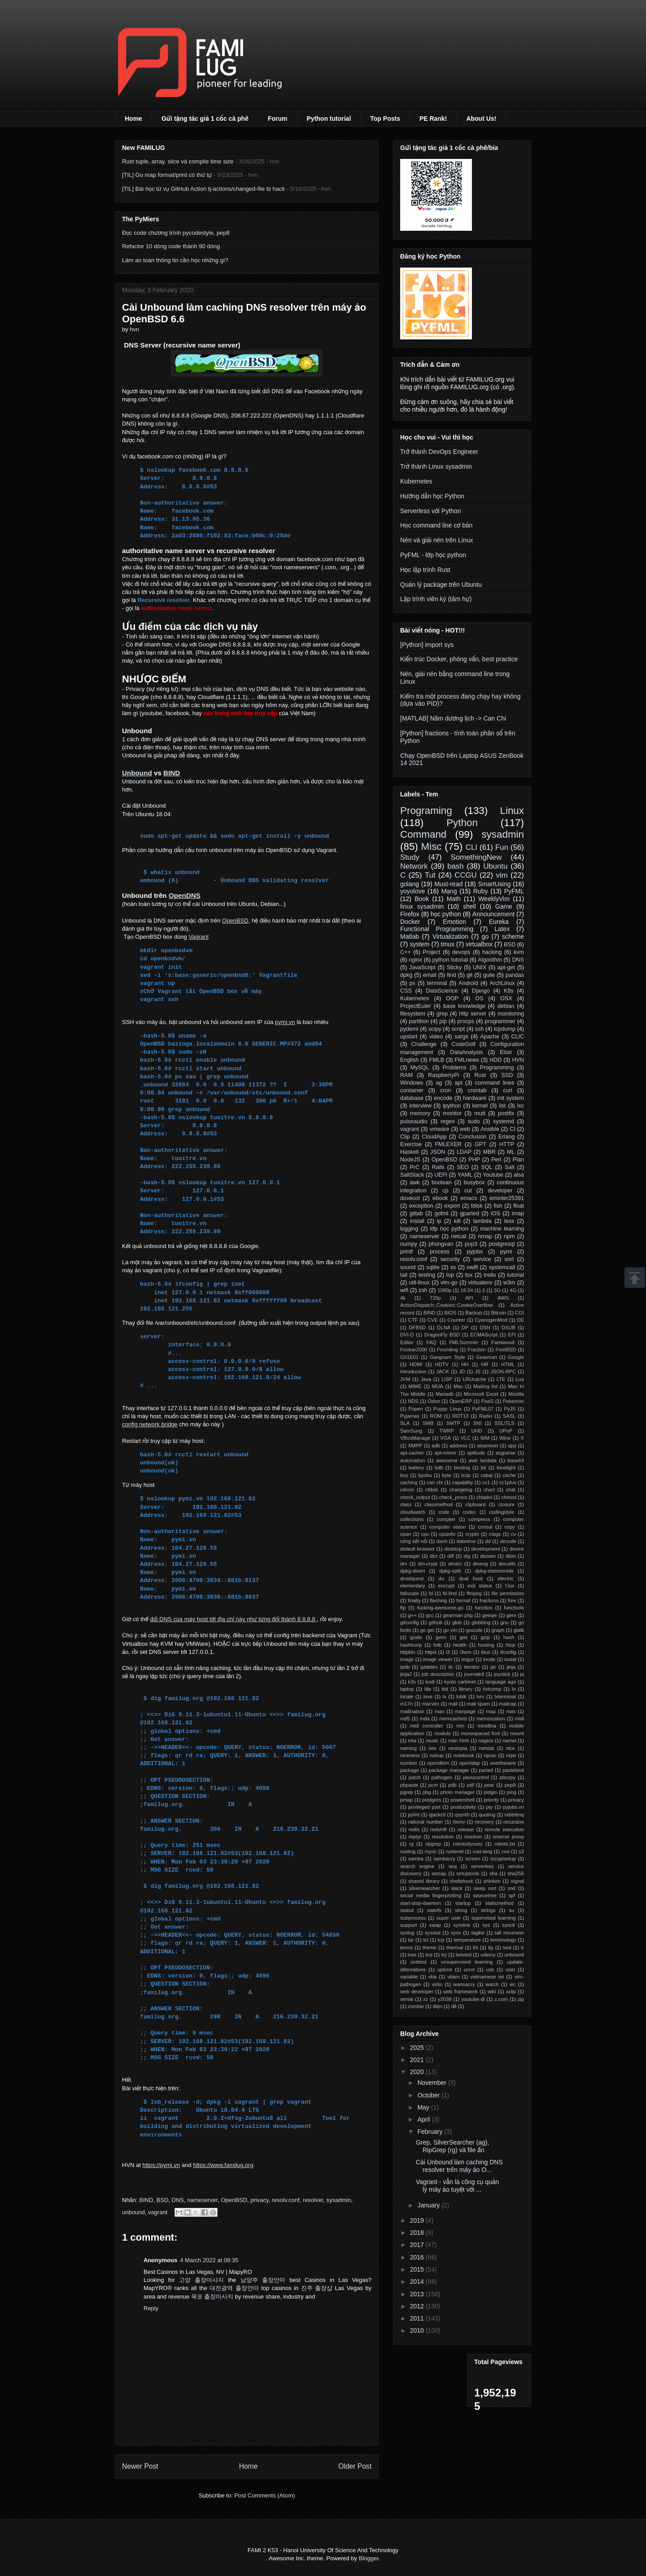 Image resolution: width=646 pixels, height=2576 pixels. Describe the element at coordinates (475, 1098) in the screenshot. I see `hardware` at that location.